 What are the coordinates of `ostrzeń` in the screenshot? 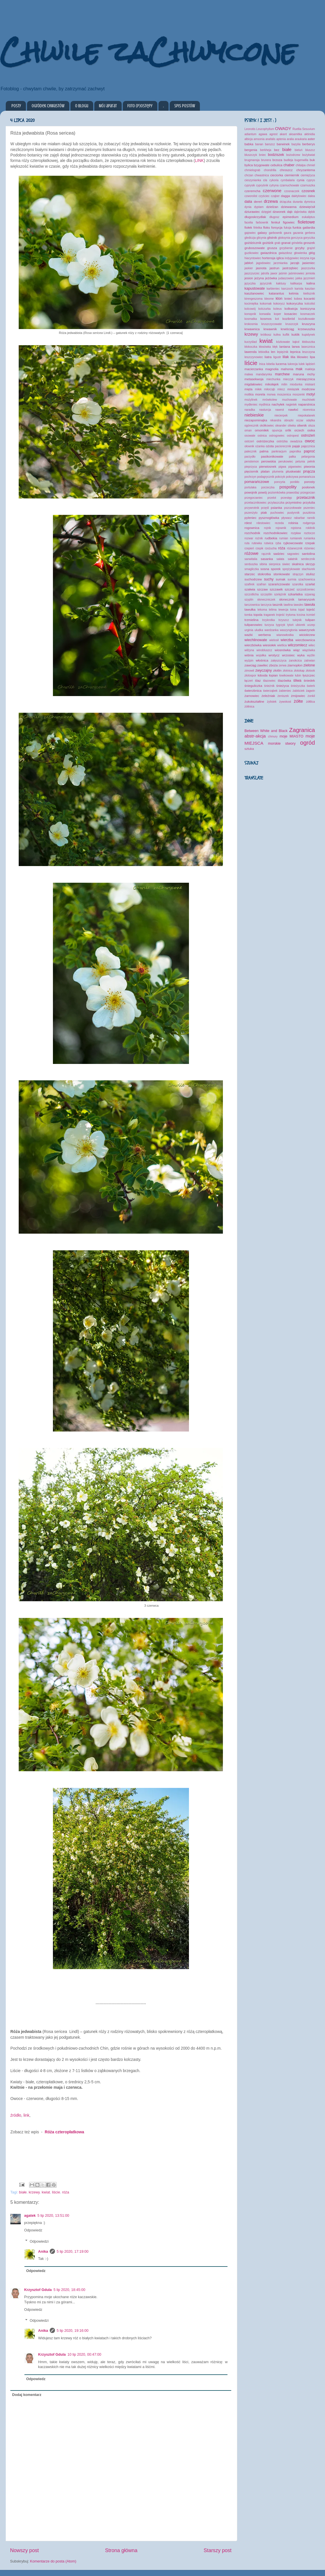 It's located at (249, 441).